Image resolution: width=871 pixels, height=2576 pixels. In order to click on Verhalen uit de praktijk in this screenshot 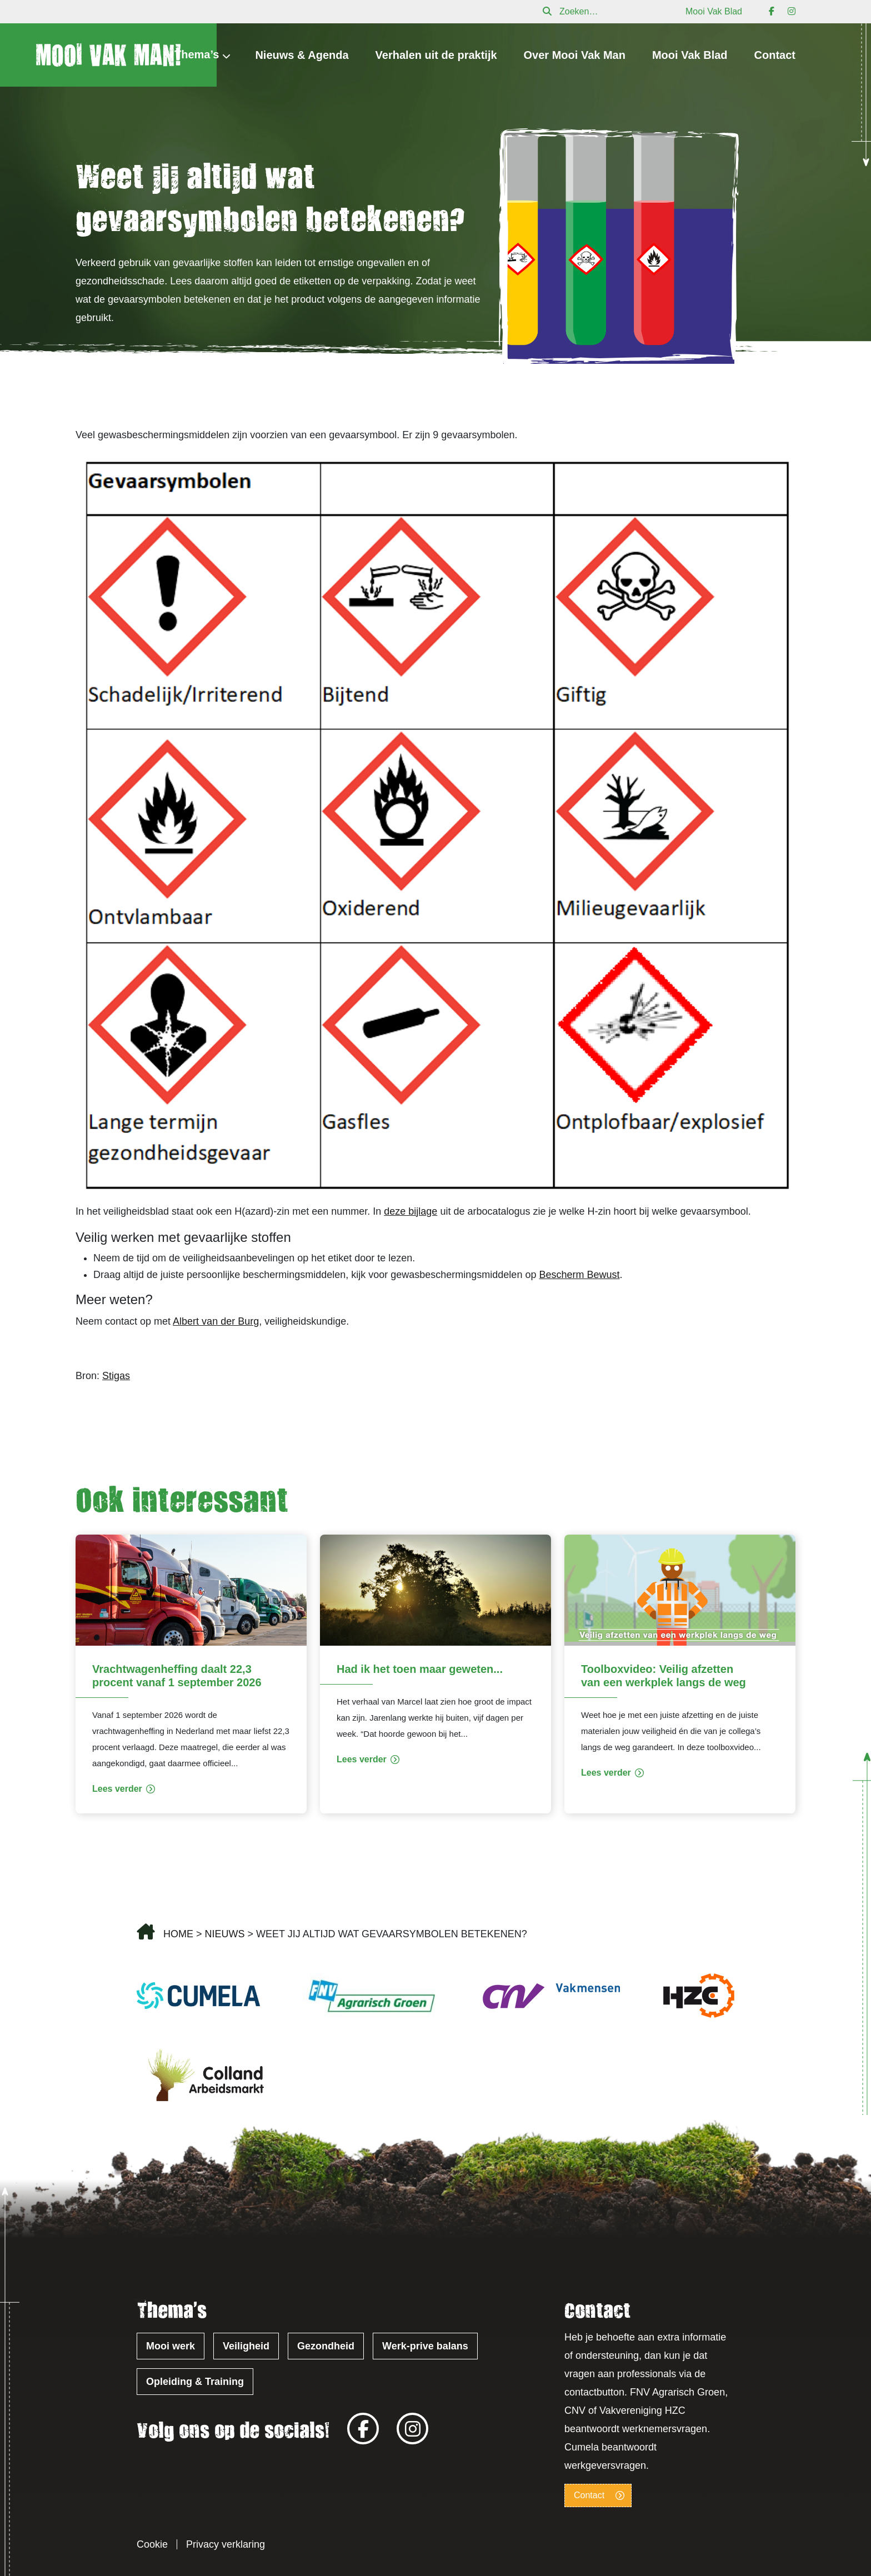, I will do `click(436, 55)`.